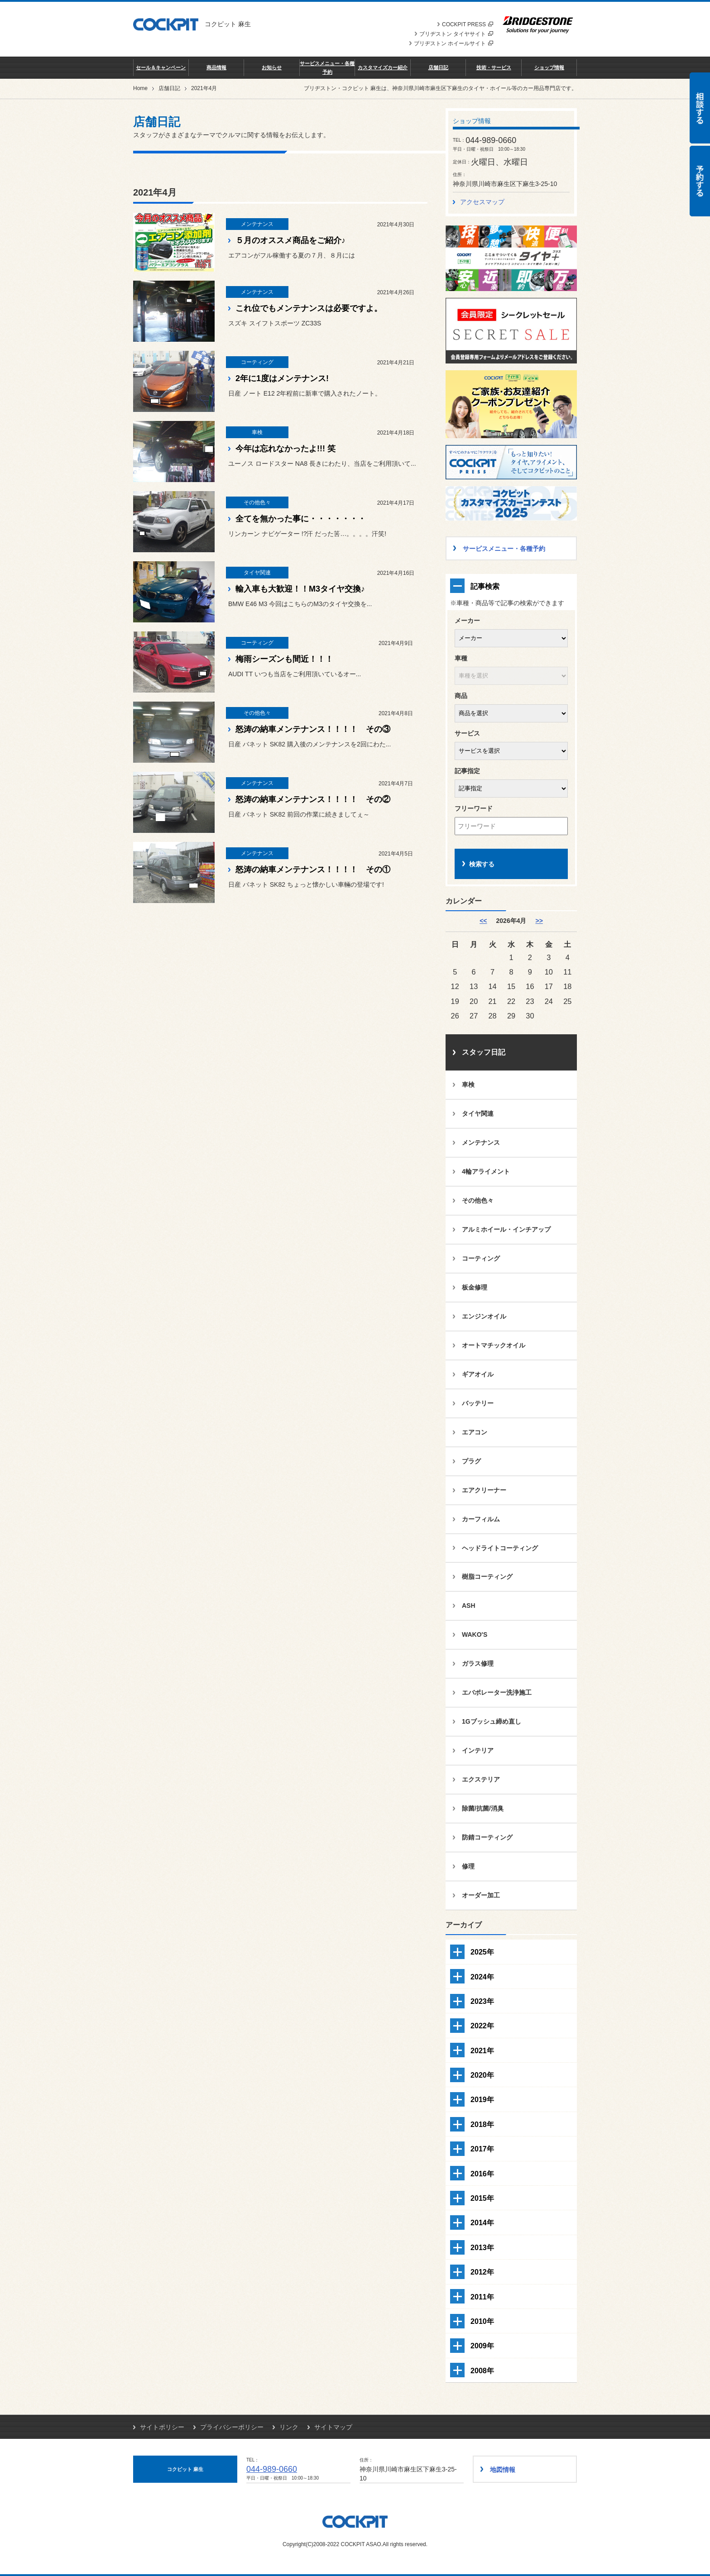 The height and width of the screenshot is (2576, 710). What do you see at coordinates (282, 378) in the screenshot?
I see `2年に1度はメンテナンス!` at bounding box center [282, 378].